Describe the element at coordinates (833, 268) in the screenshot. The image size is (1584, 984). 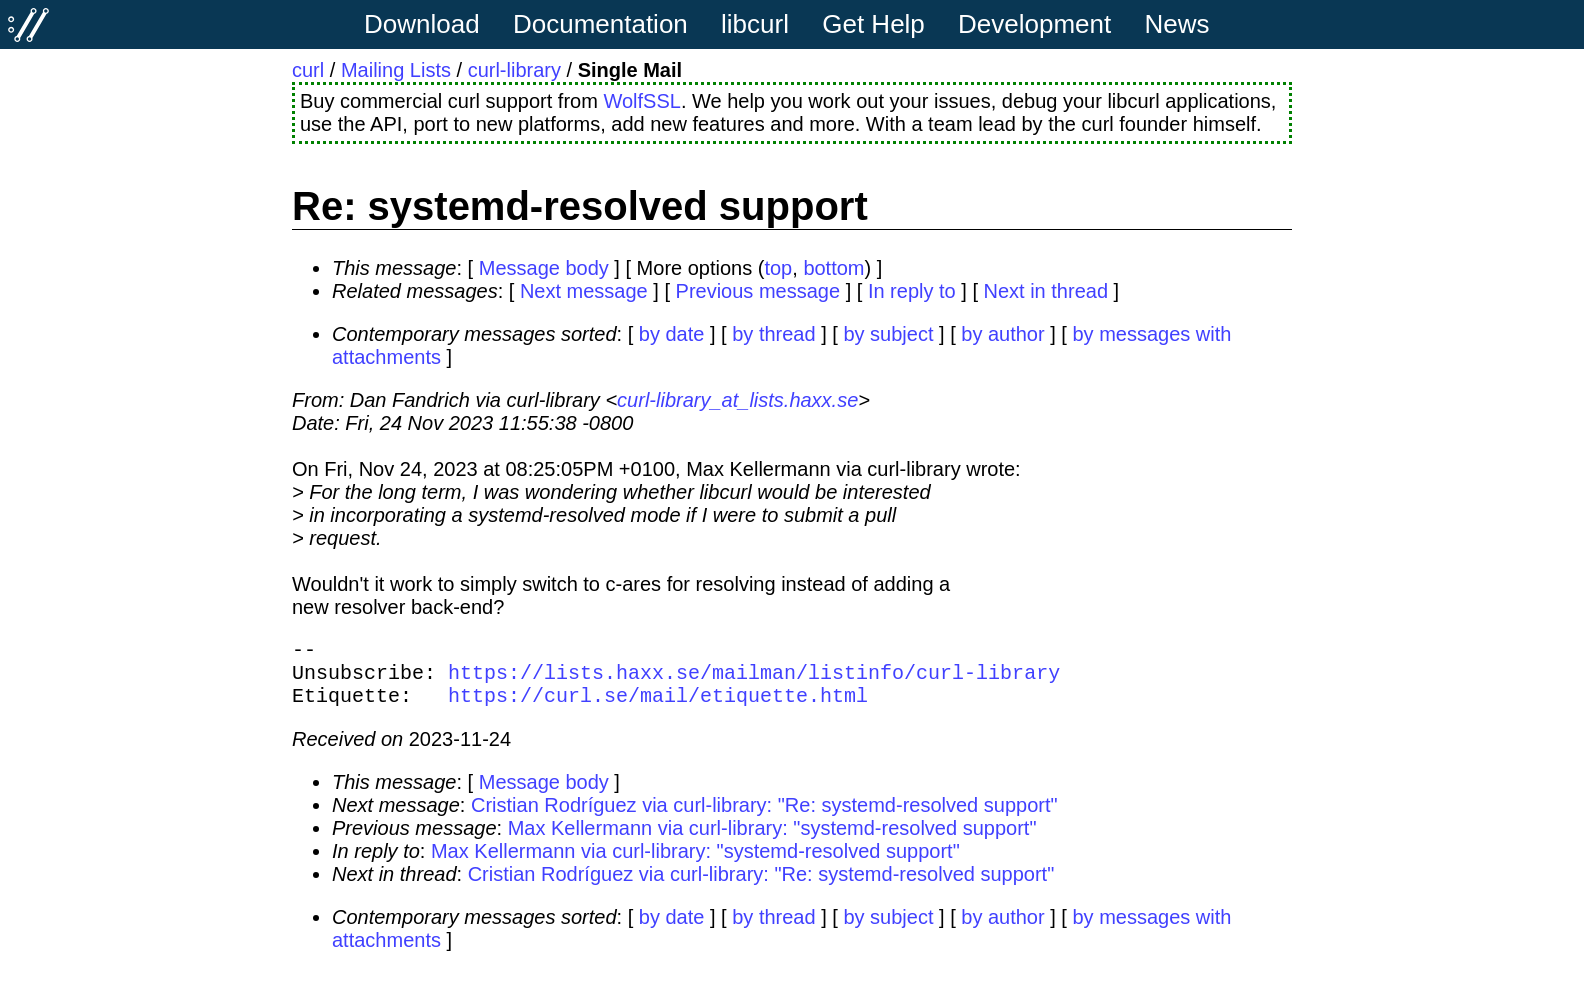
I see `bottom` at that location.